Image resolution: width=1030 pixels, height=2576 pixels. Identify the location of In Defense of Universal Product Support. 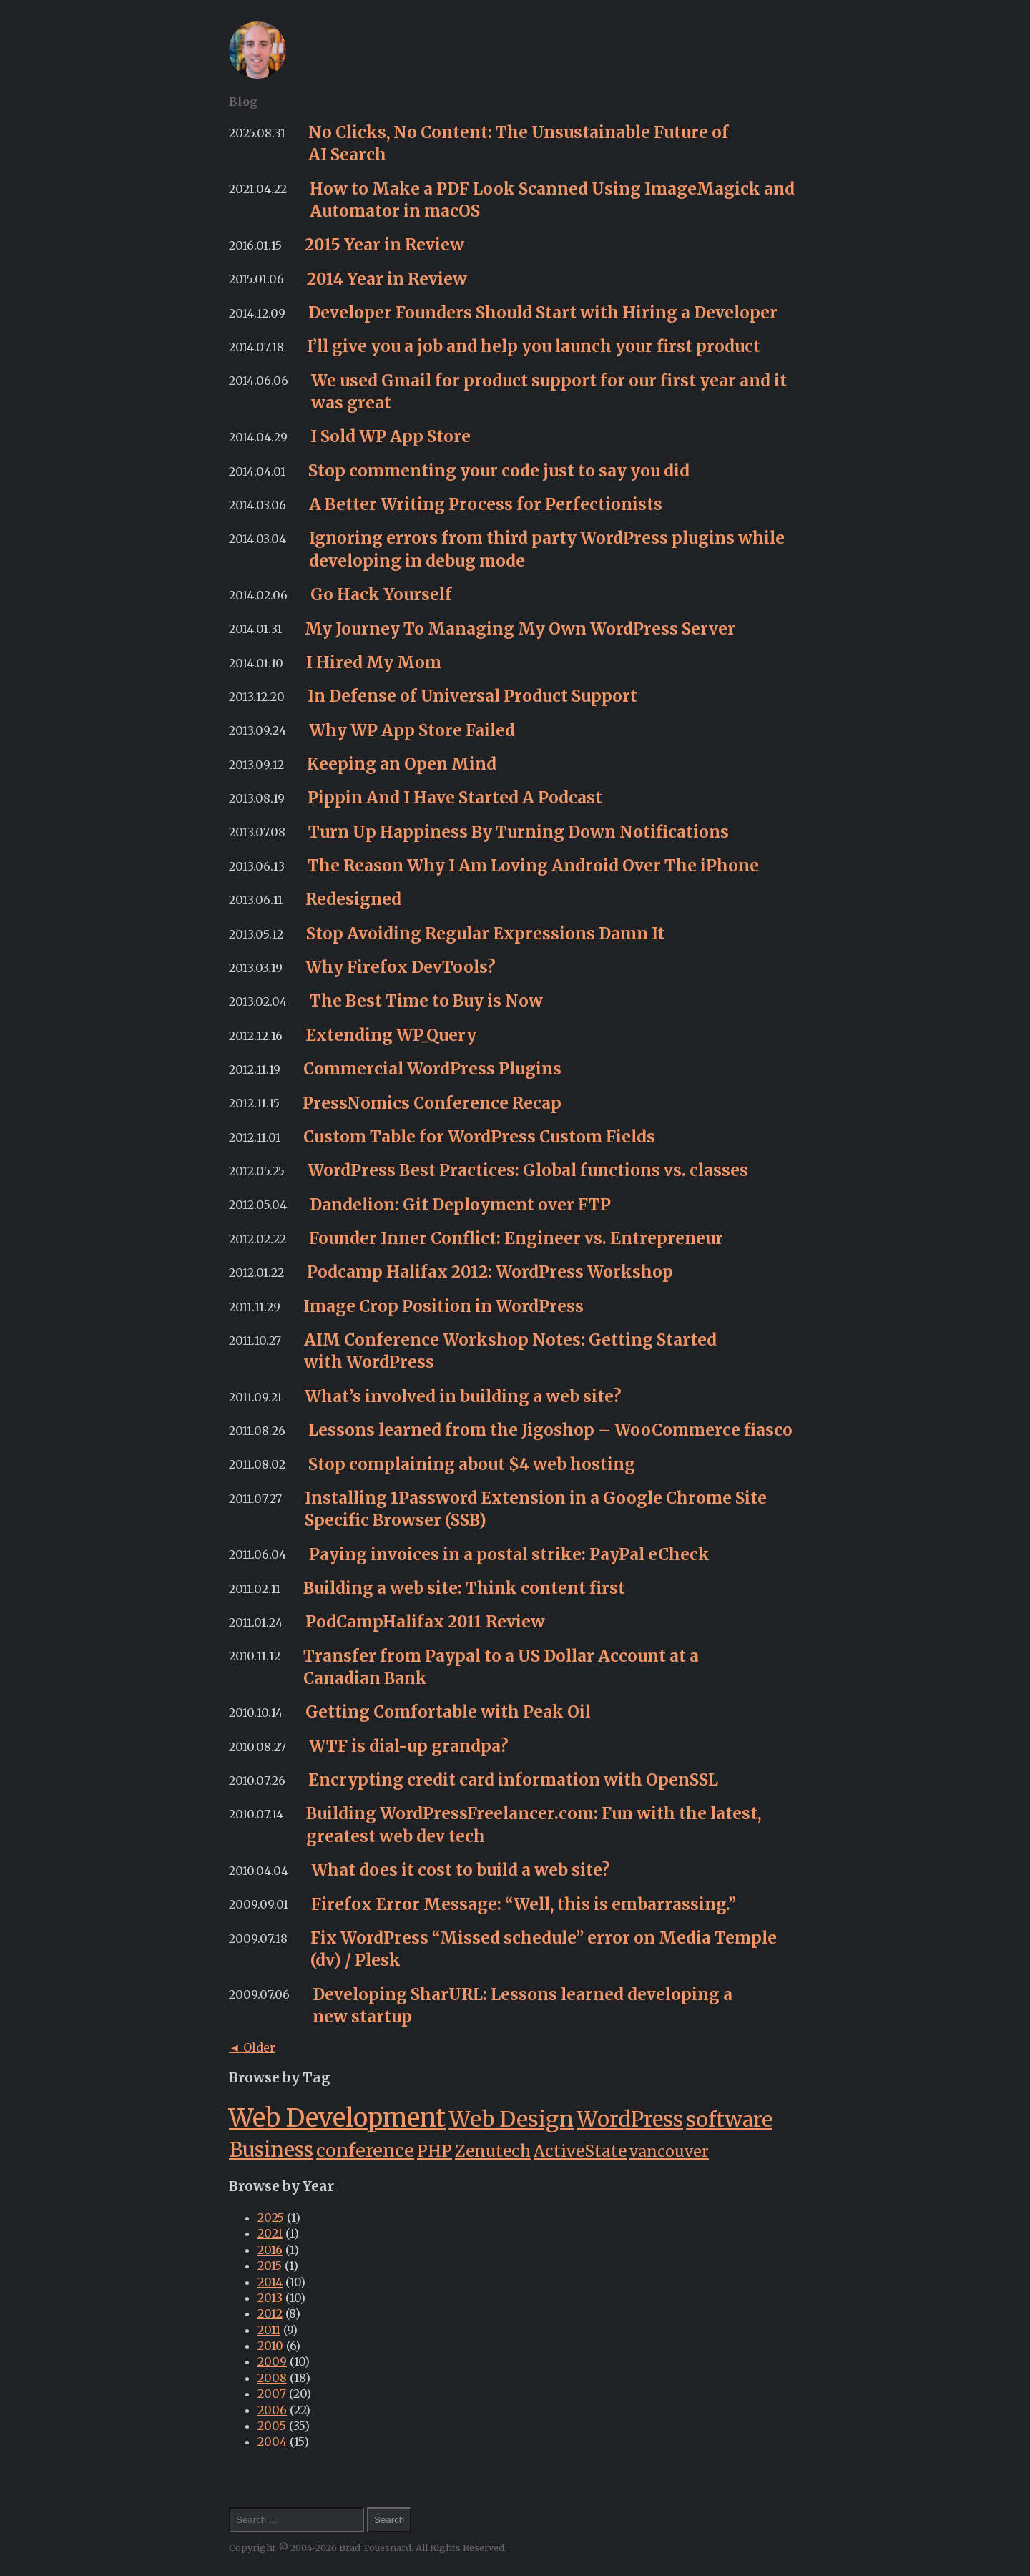
(472, 696).